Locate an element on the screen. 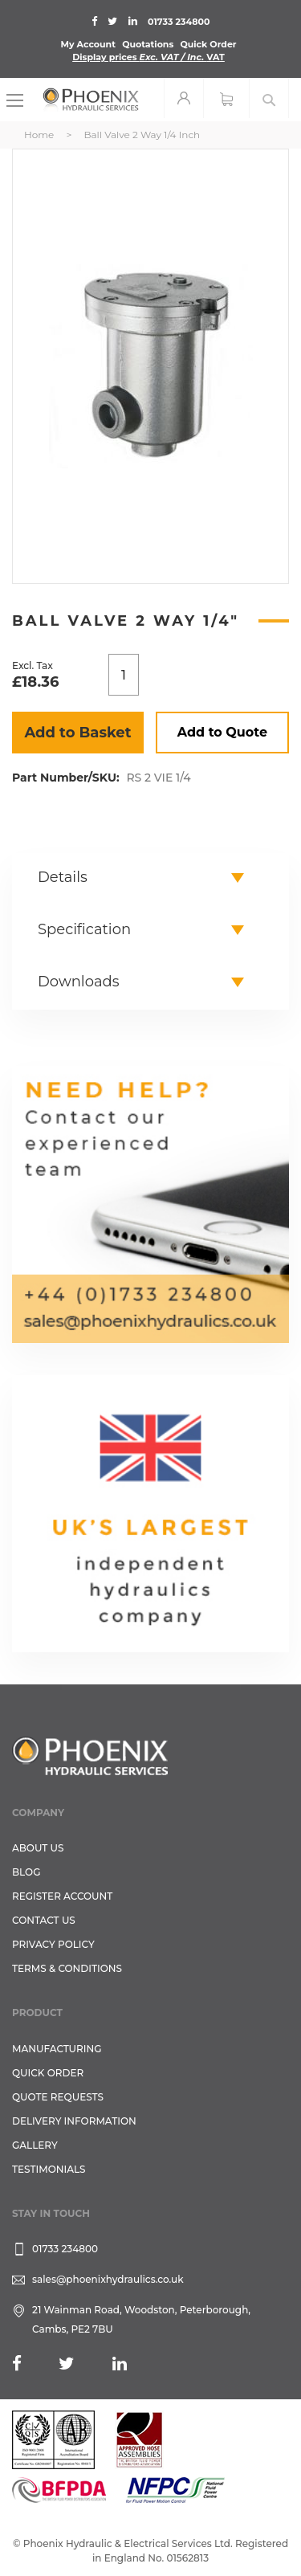 The width and height of the screenshot is (301, 2576). Specification is located at coordinates (84, 929).